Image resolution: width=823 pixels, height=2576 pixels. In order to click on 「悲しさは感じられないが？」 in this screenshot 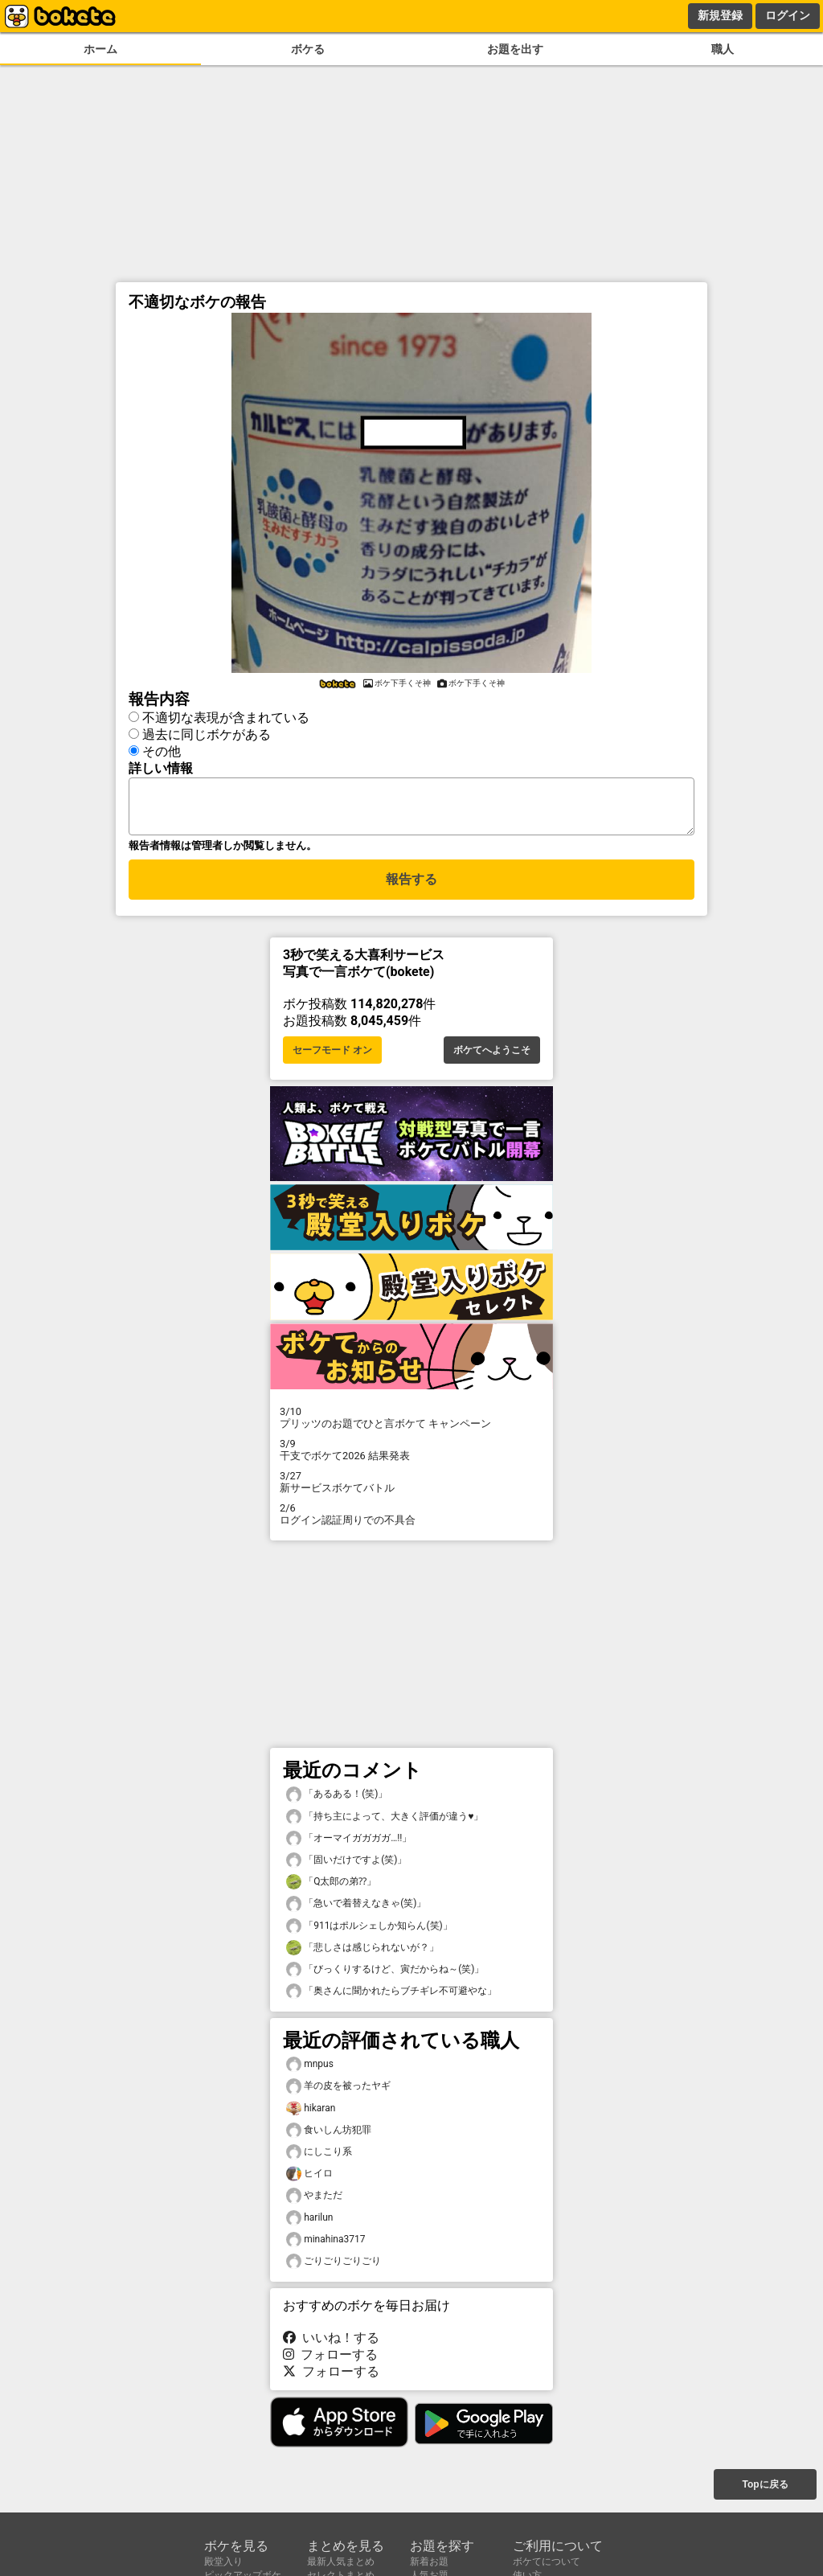, I will do `click(362, 1952)`.